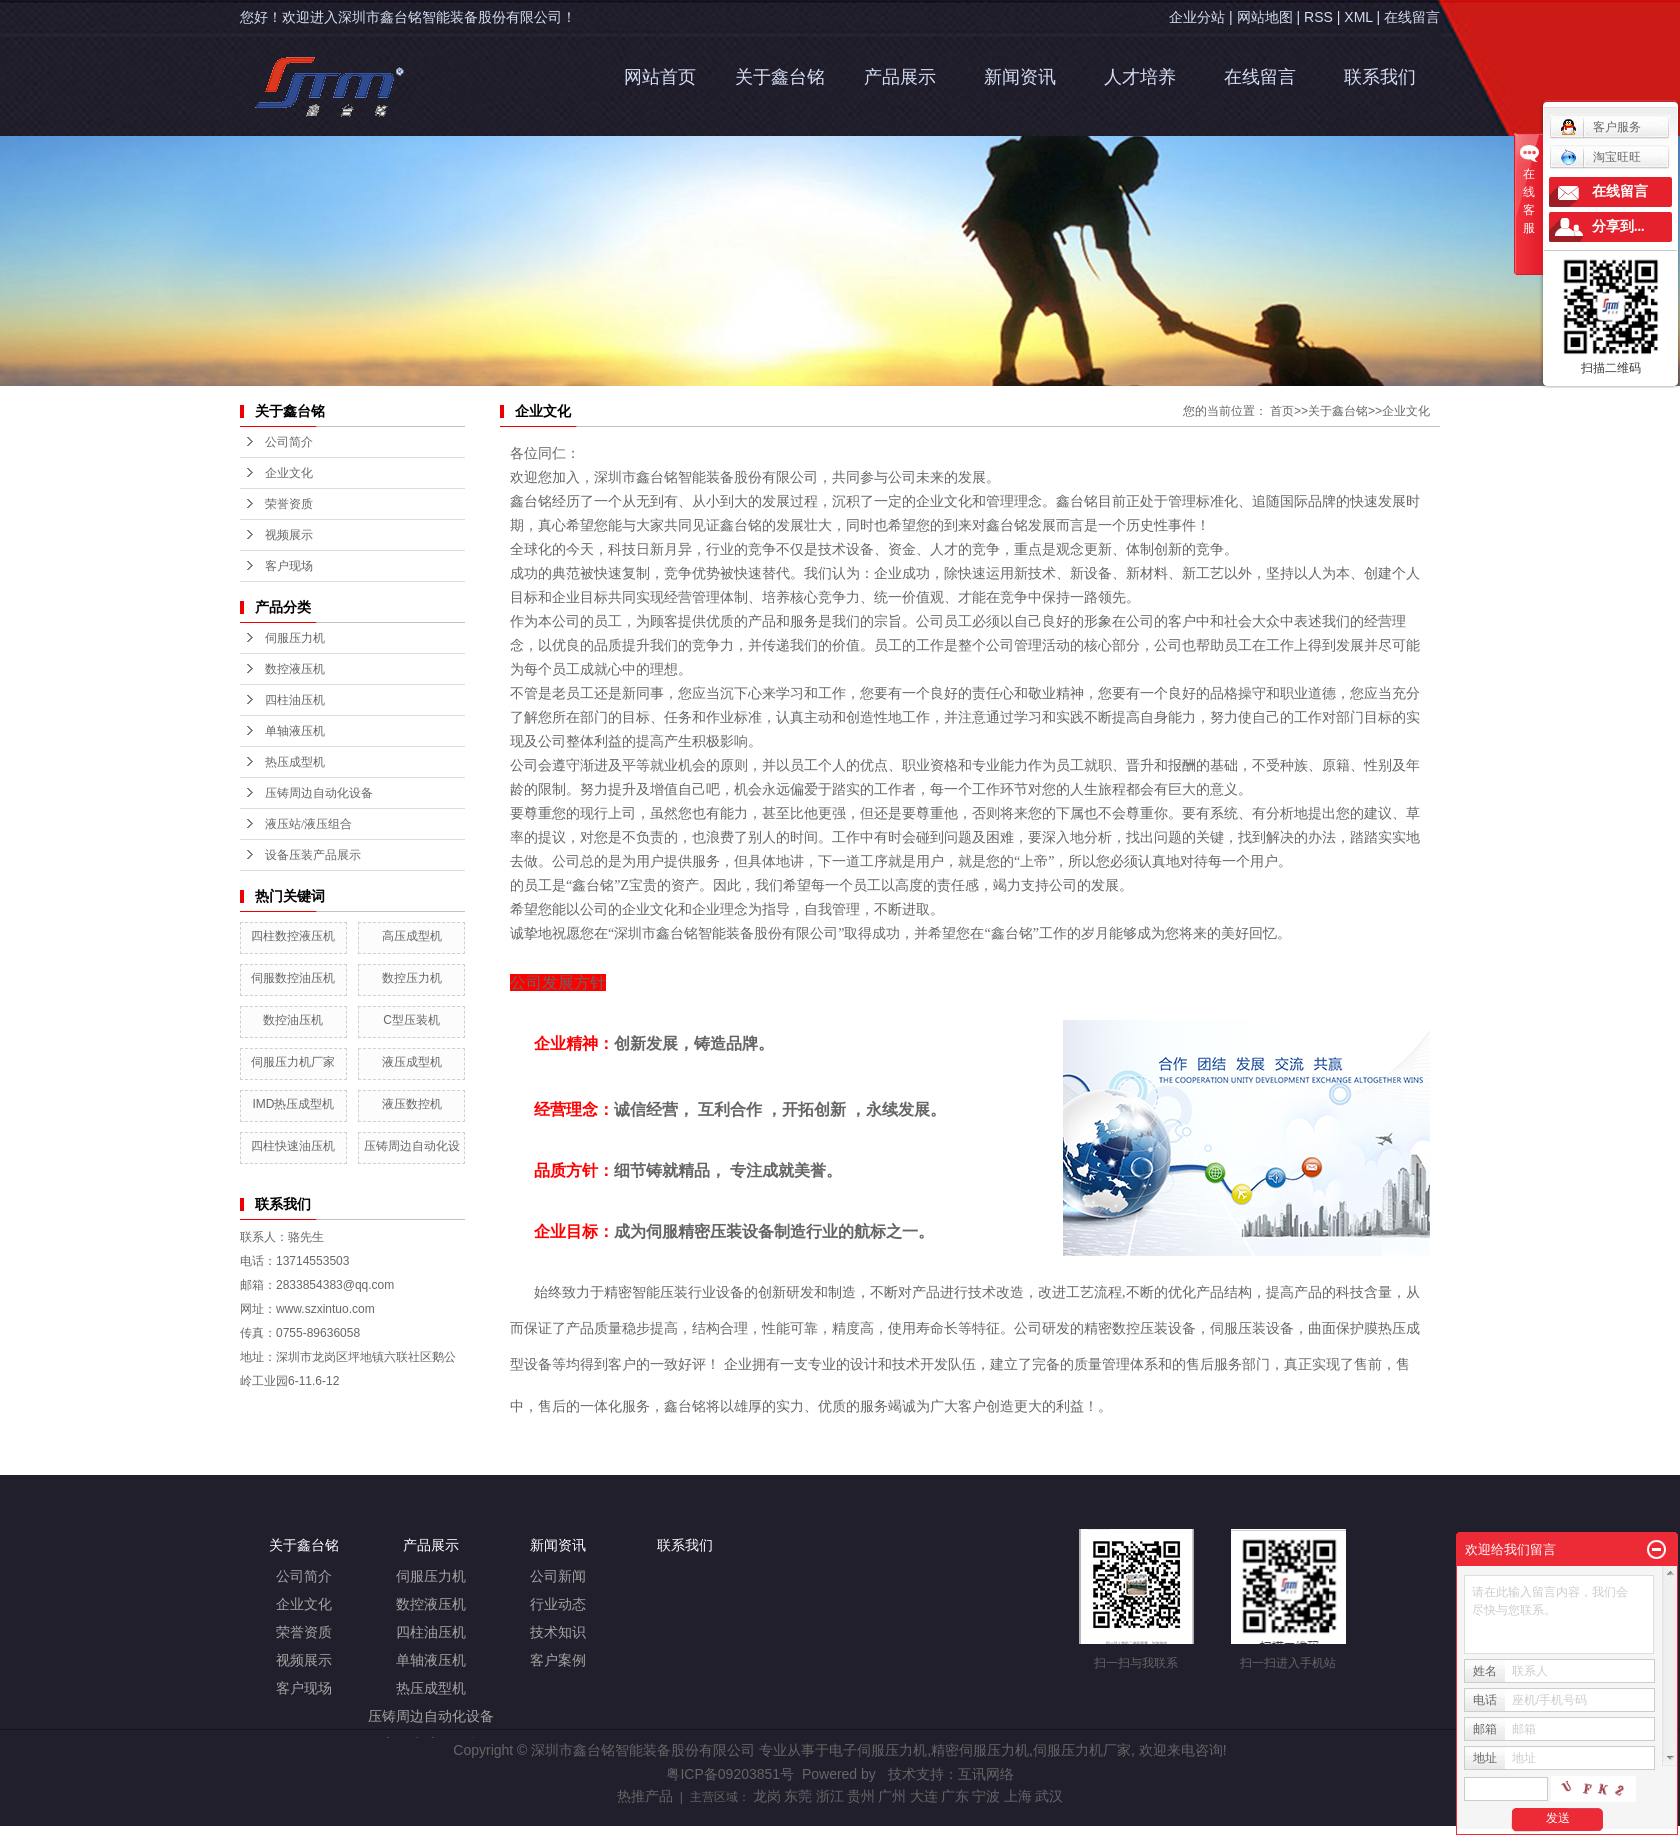  What do you see at coordinates (660, 77) in the screenshot?
I see `网站首页` at bounding box center [660, 77].